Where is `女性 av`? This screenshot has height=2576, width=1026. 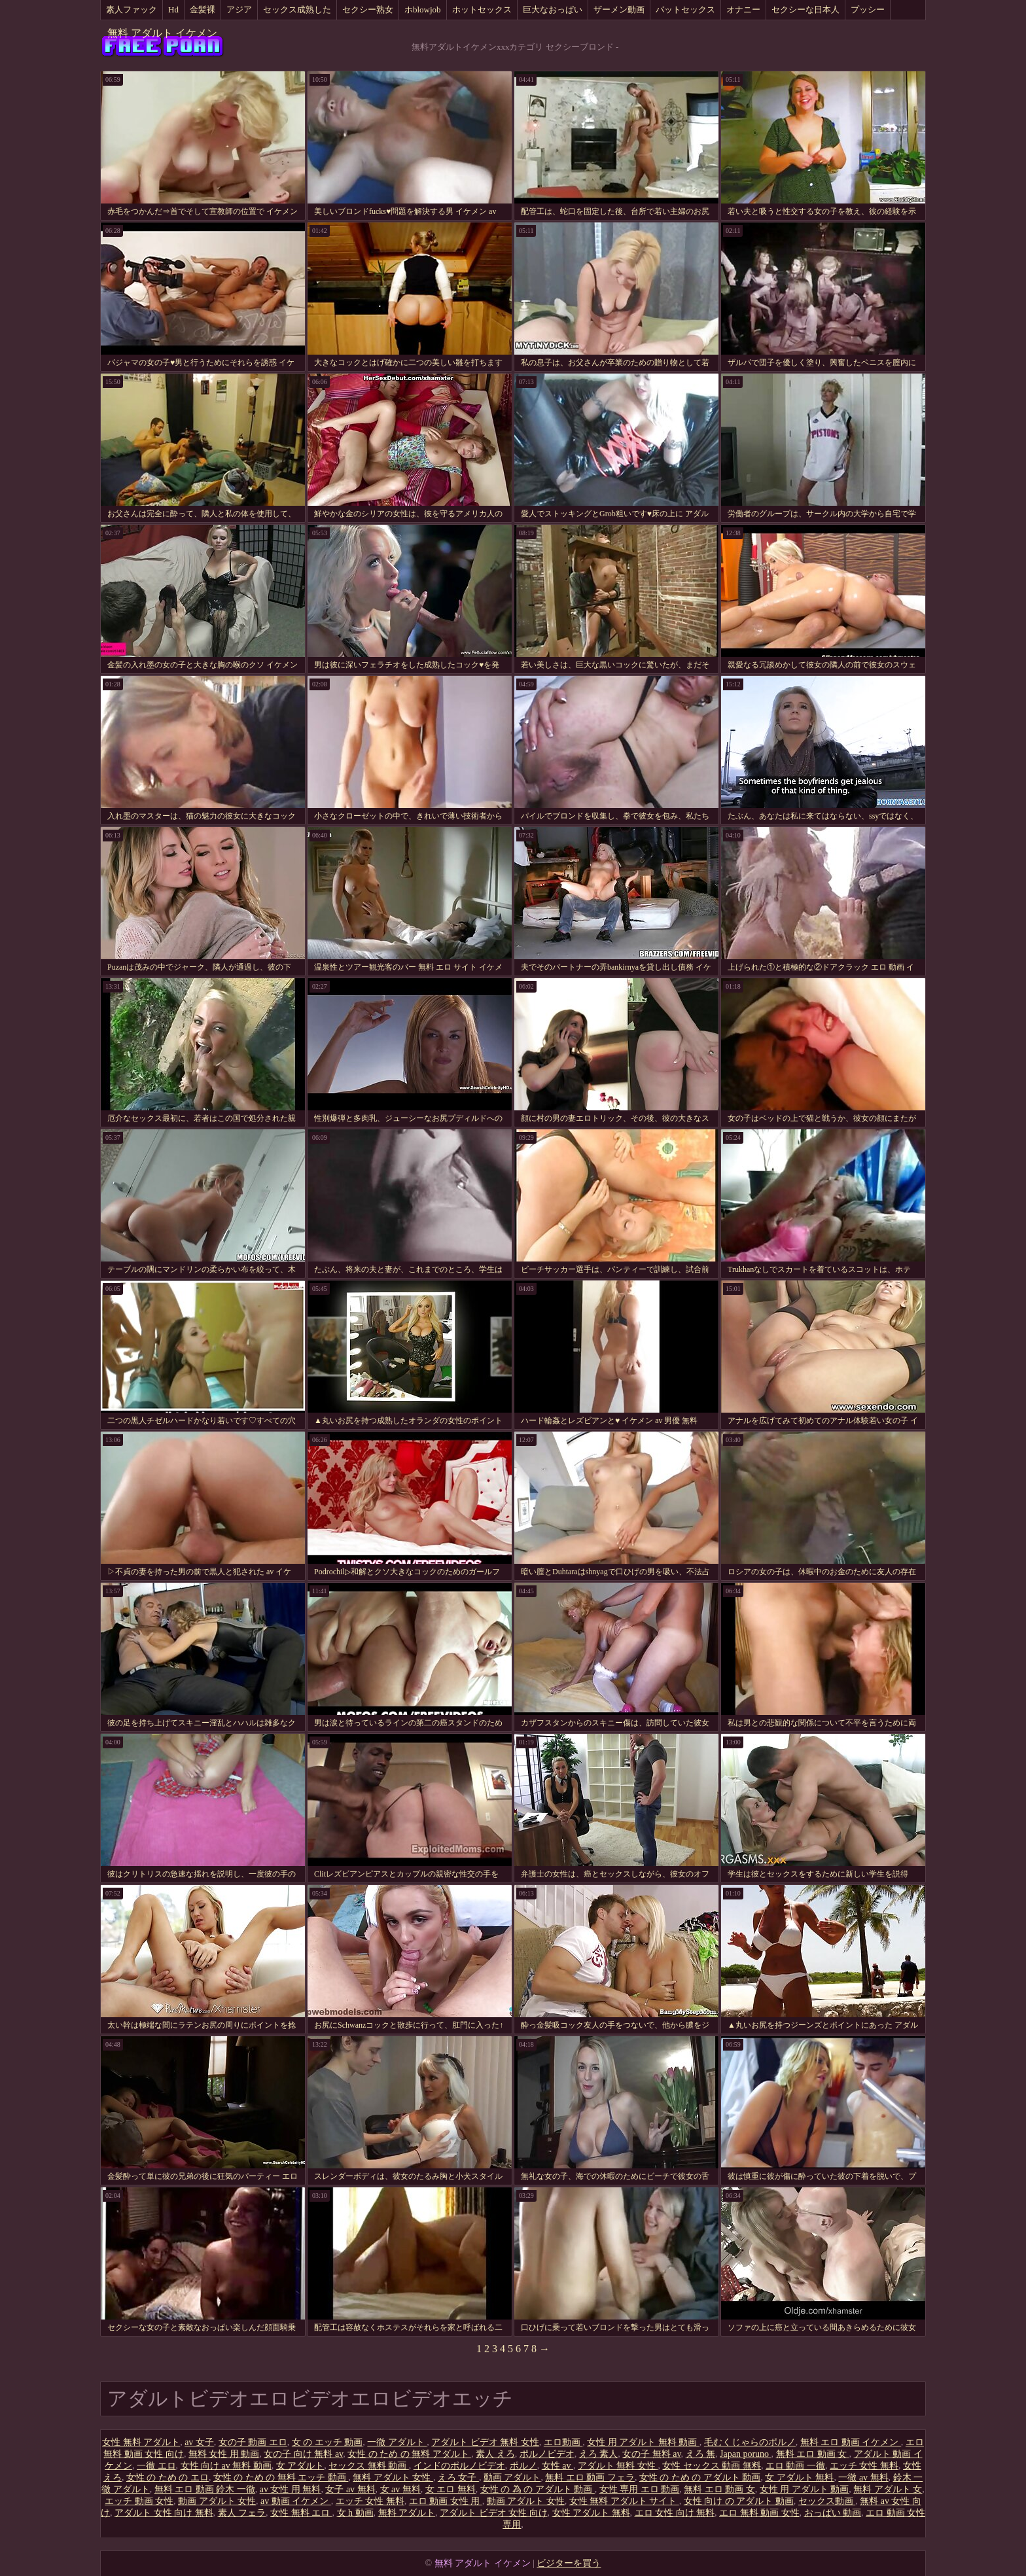 女性 av is located at coordinates (557, 2466).